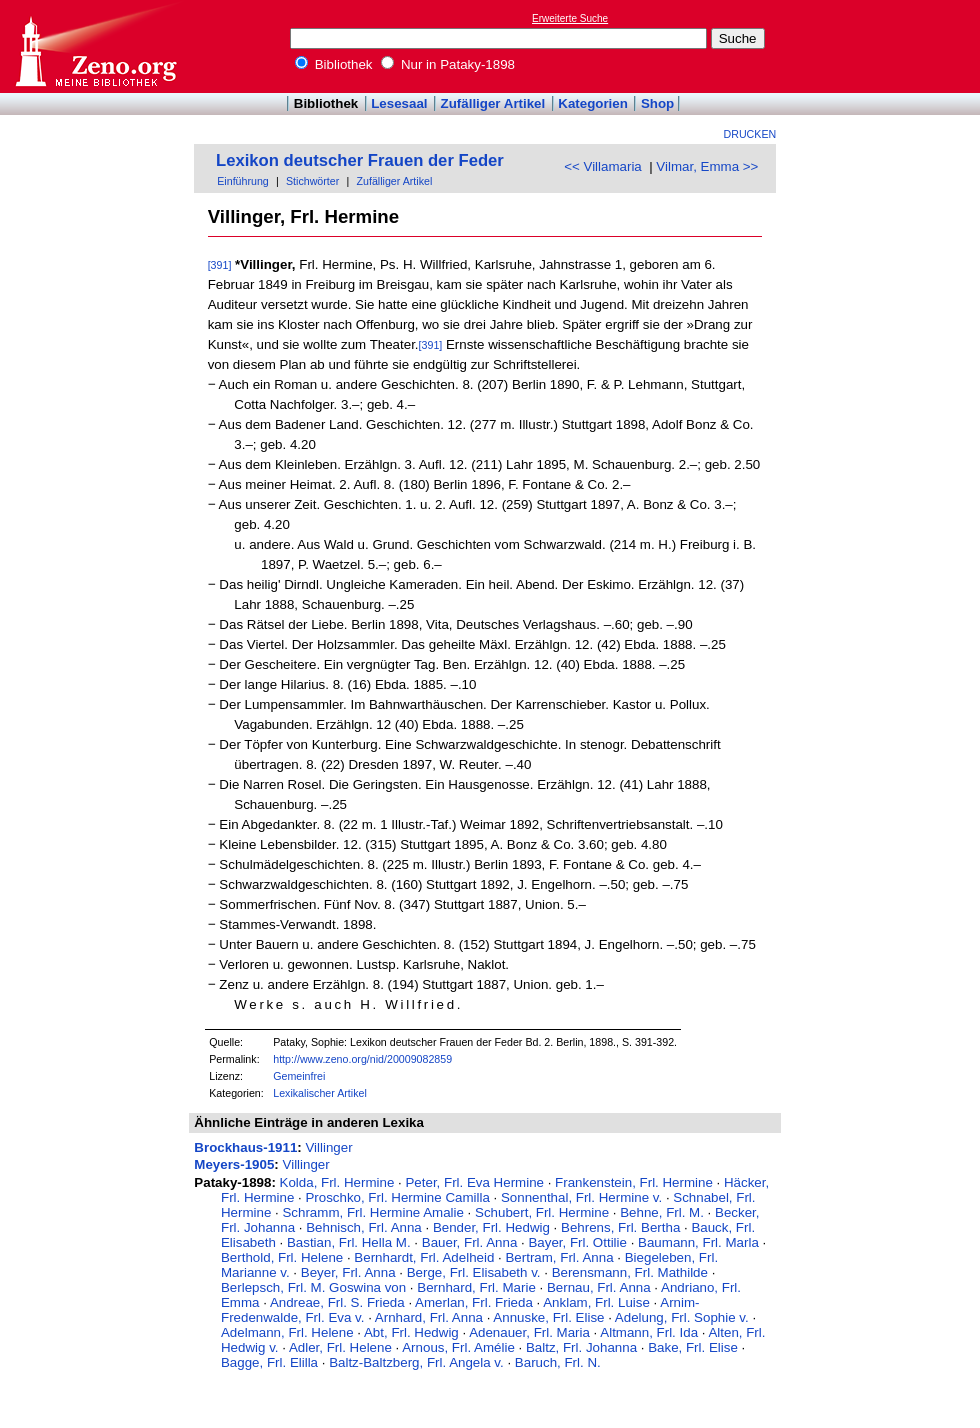  I want to click on Shop, so click(657, 103).